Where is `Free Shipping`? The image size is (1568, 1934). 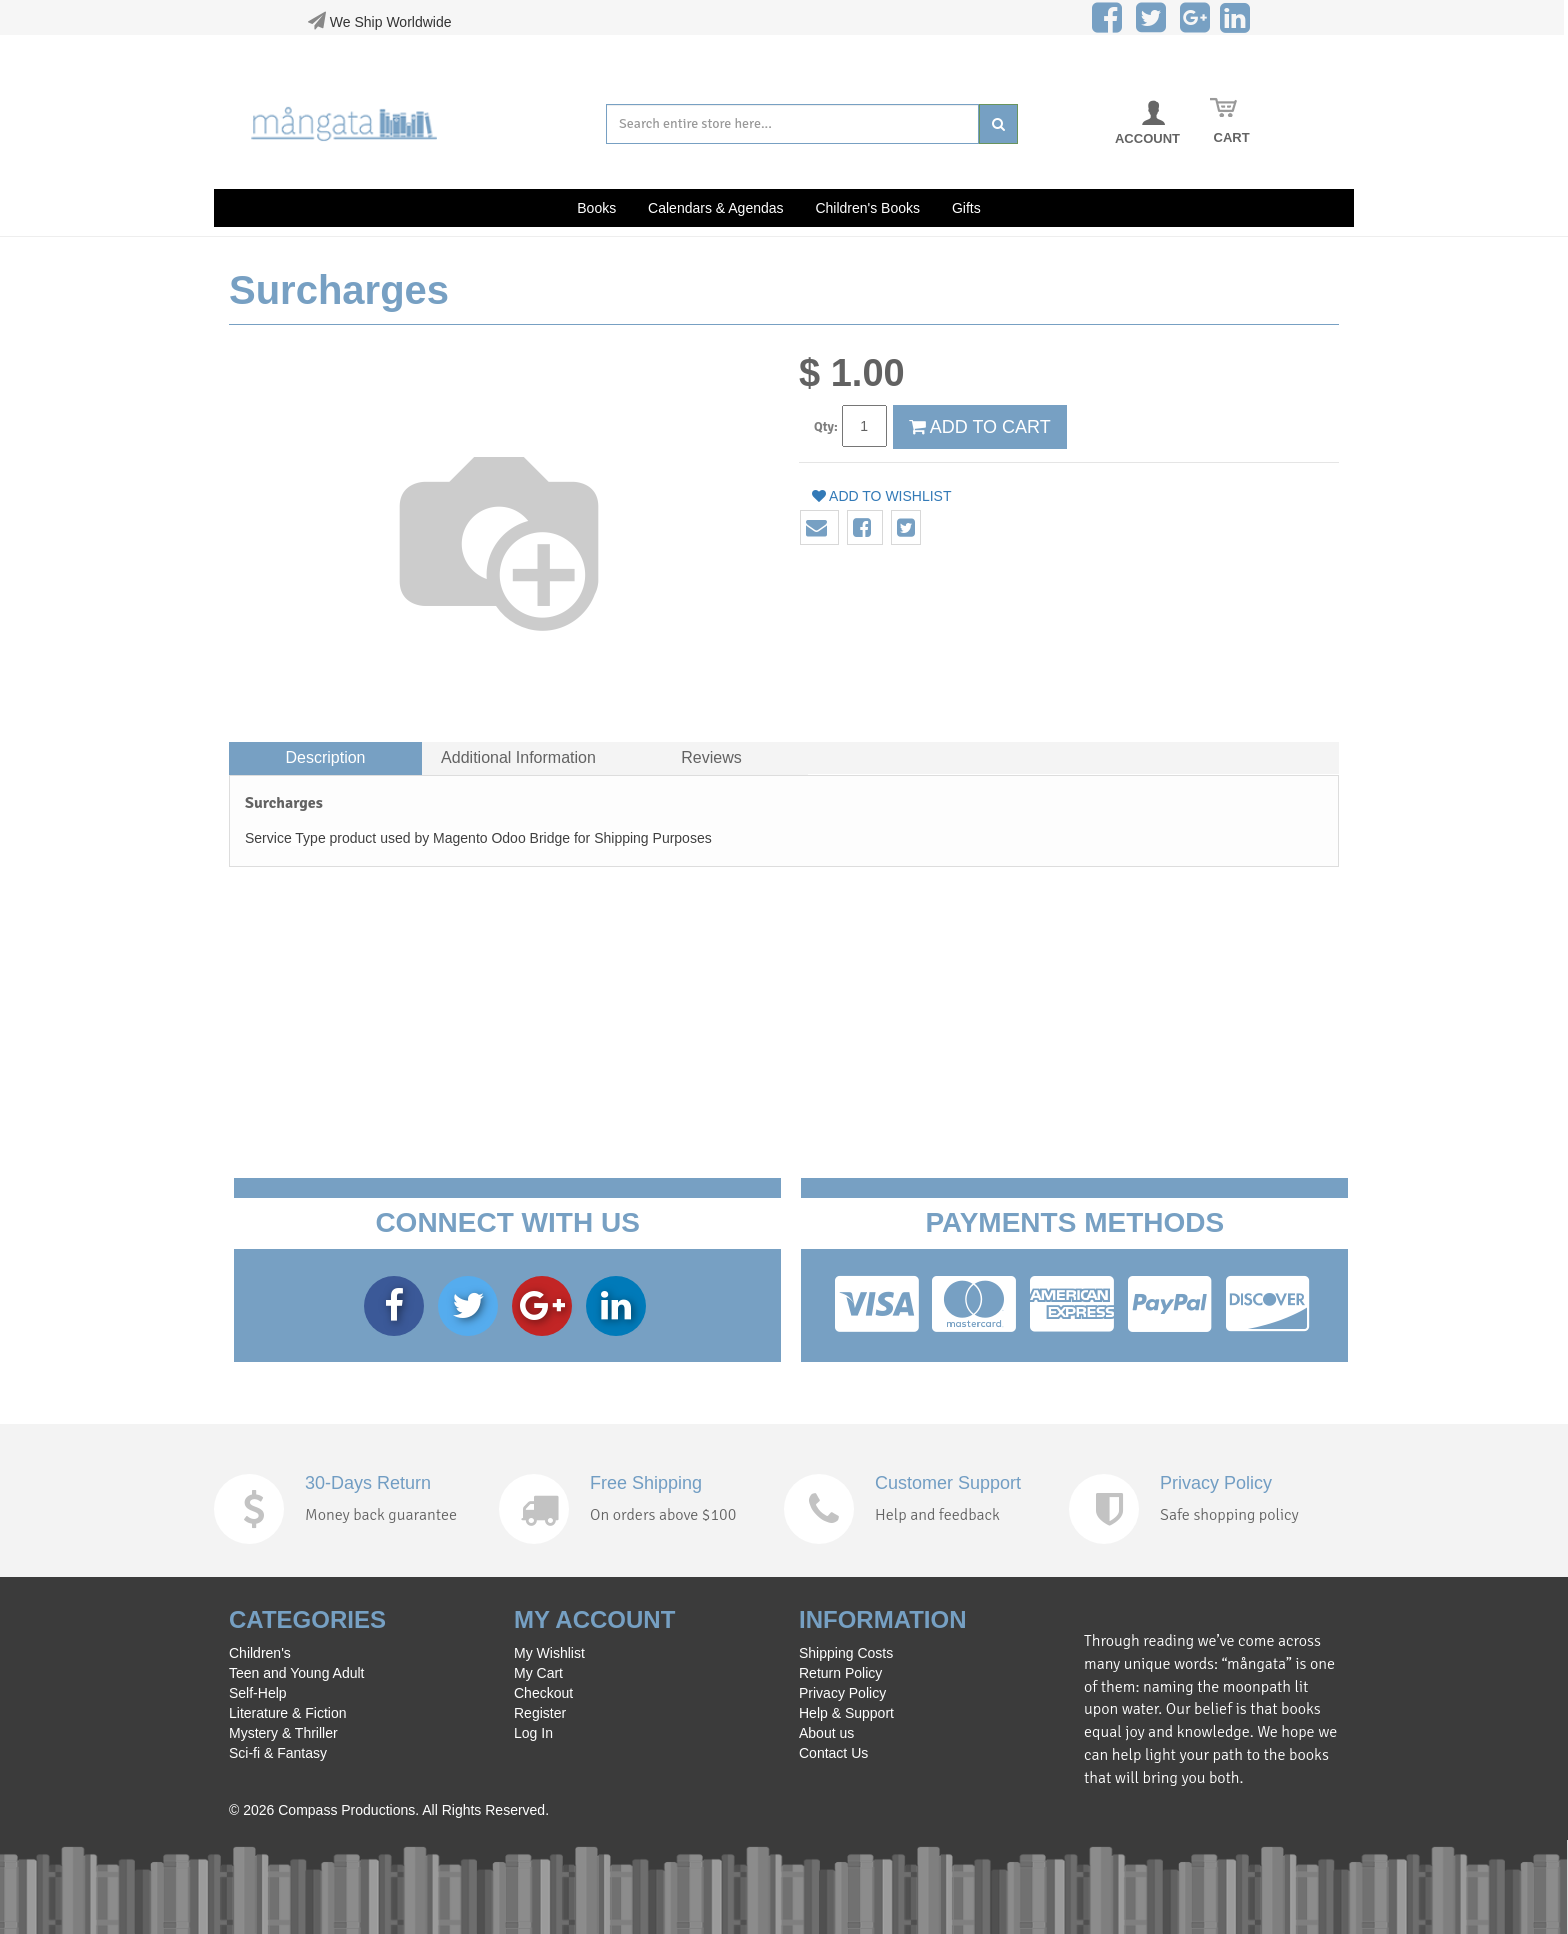 Free Shipping is located at coordinates (646, 1483).